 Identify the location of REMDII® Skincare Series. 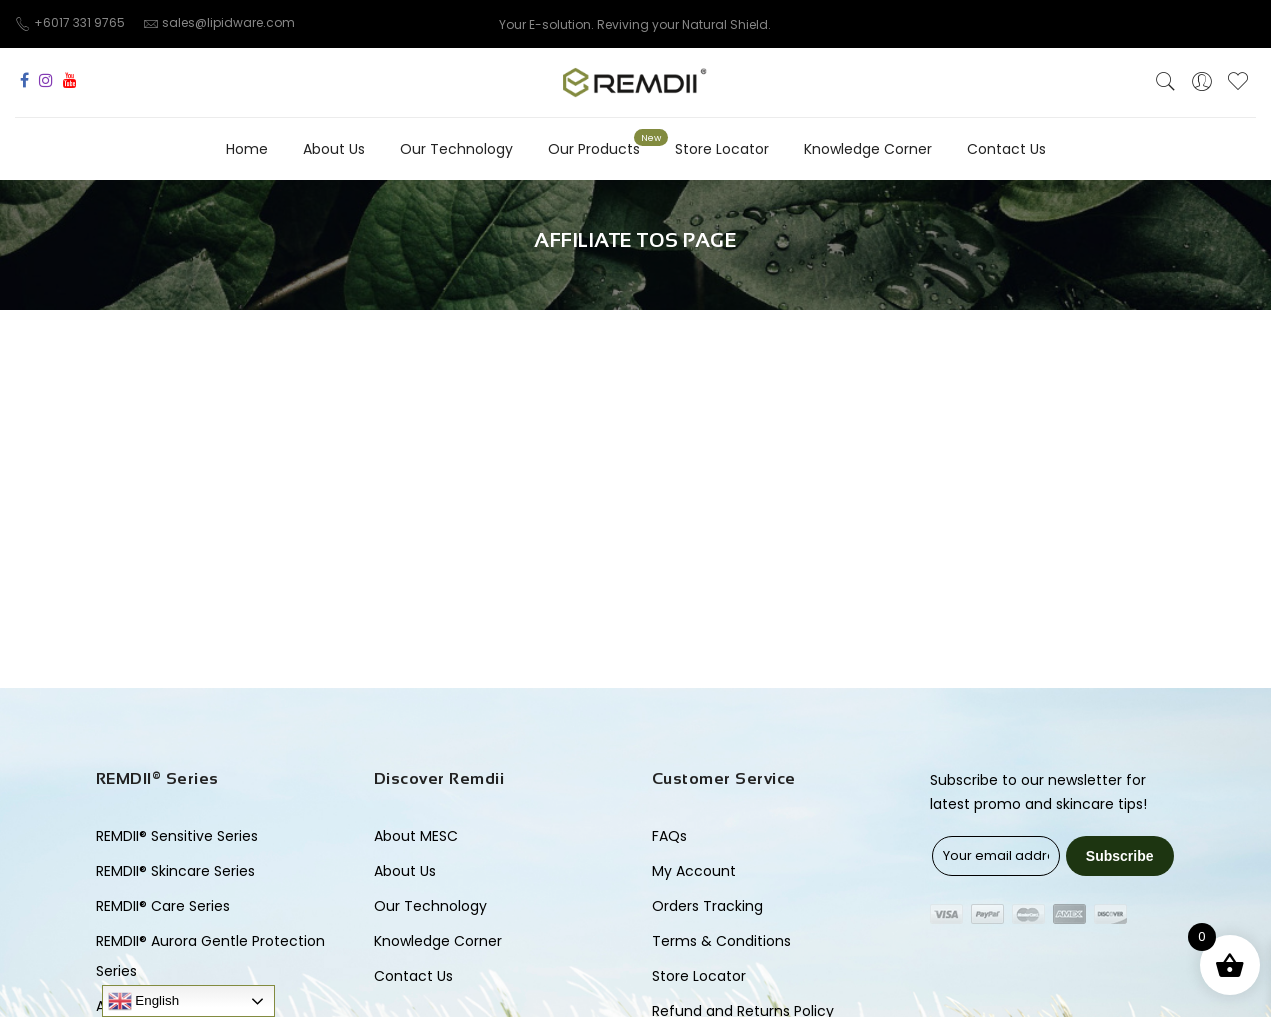
(175, 871).